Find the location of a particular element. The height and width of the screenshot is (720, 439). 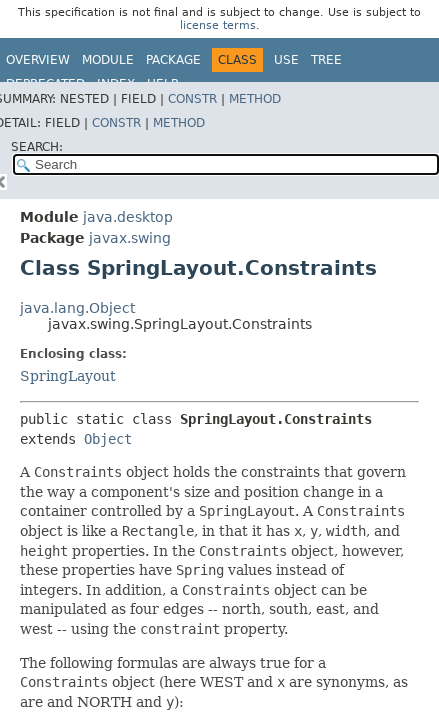

java.desktop is located at coordinates (128, 217).